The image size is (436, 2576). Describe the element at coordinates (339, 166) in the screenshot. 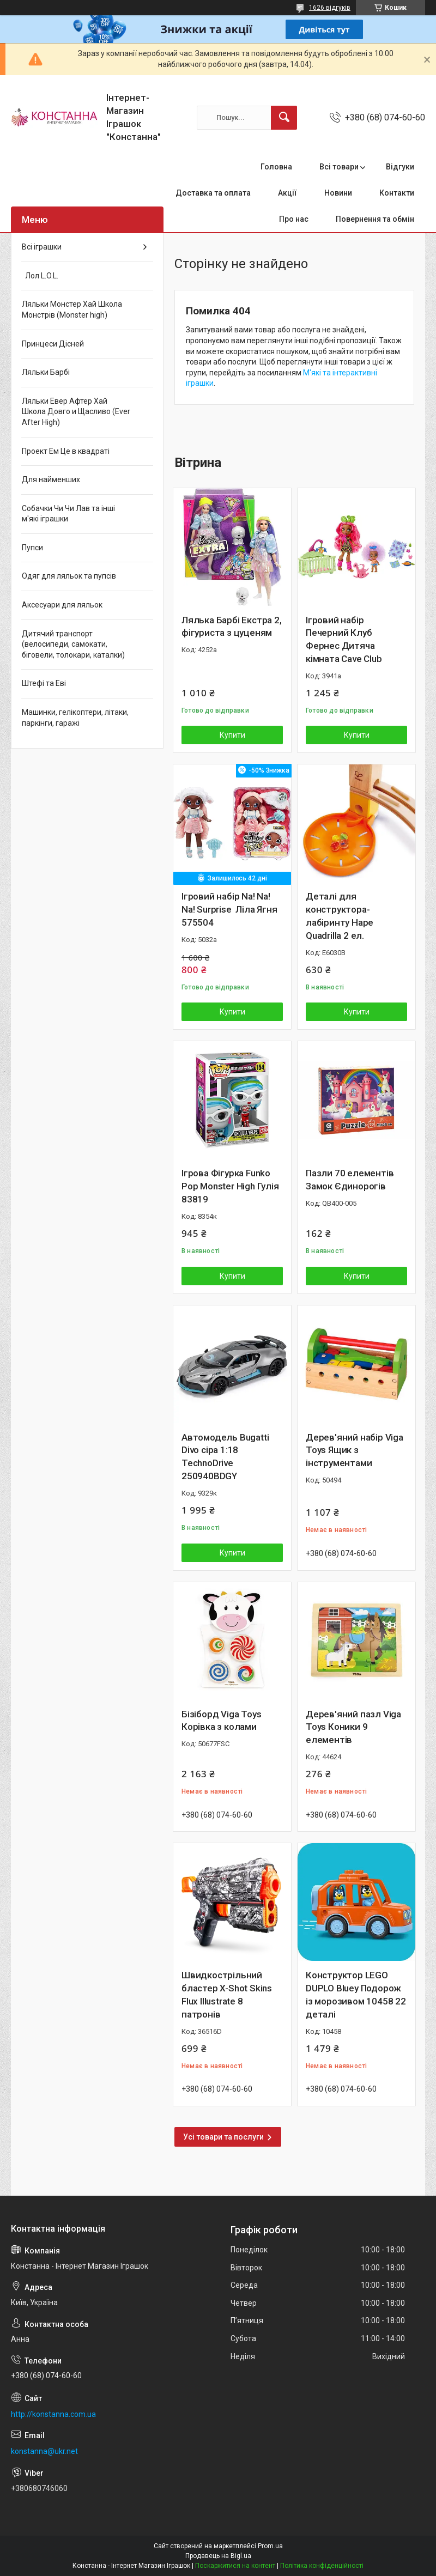

I see `Всі товари` at that location.